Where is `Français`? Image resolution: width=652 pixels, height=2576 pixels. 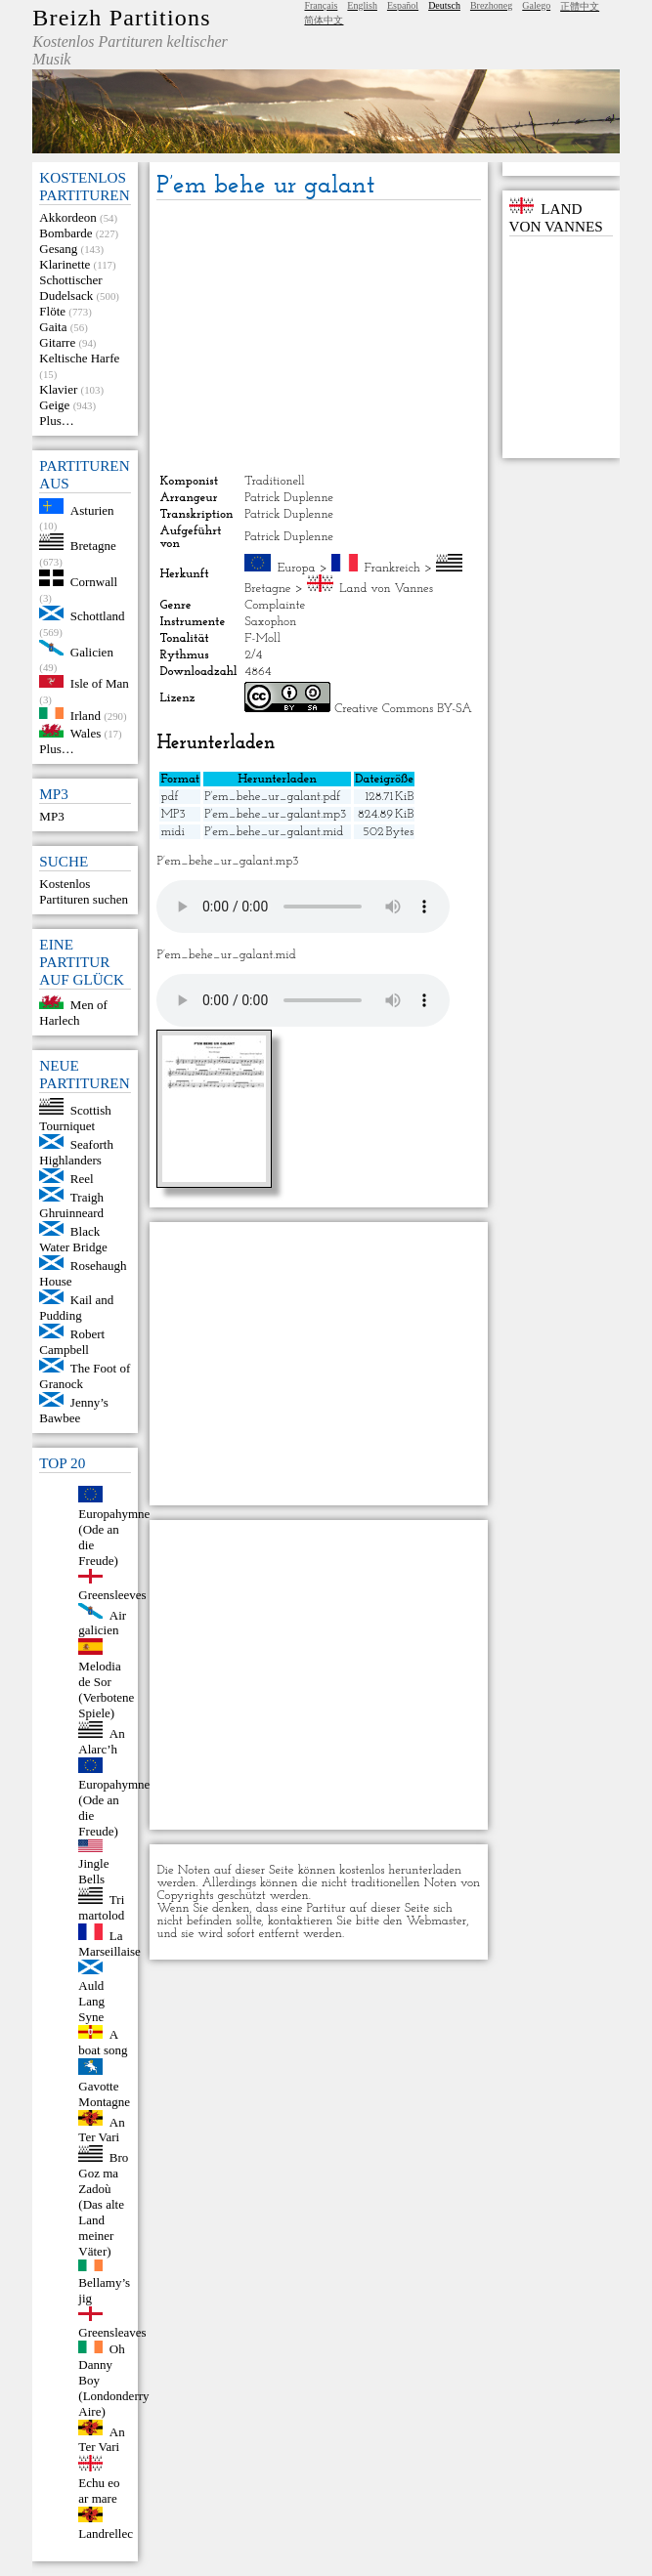 Français is located at coordinates (320, 5).